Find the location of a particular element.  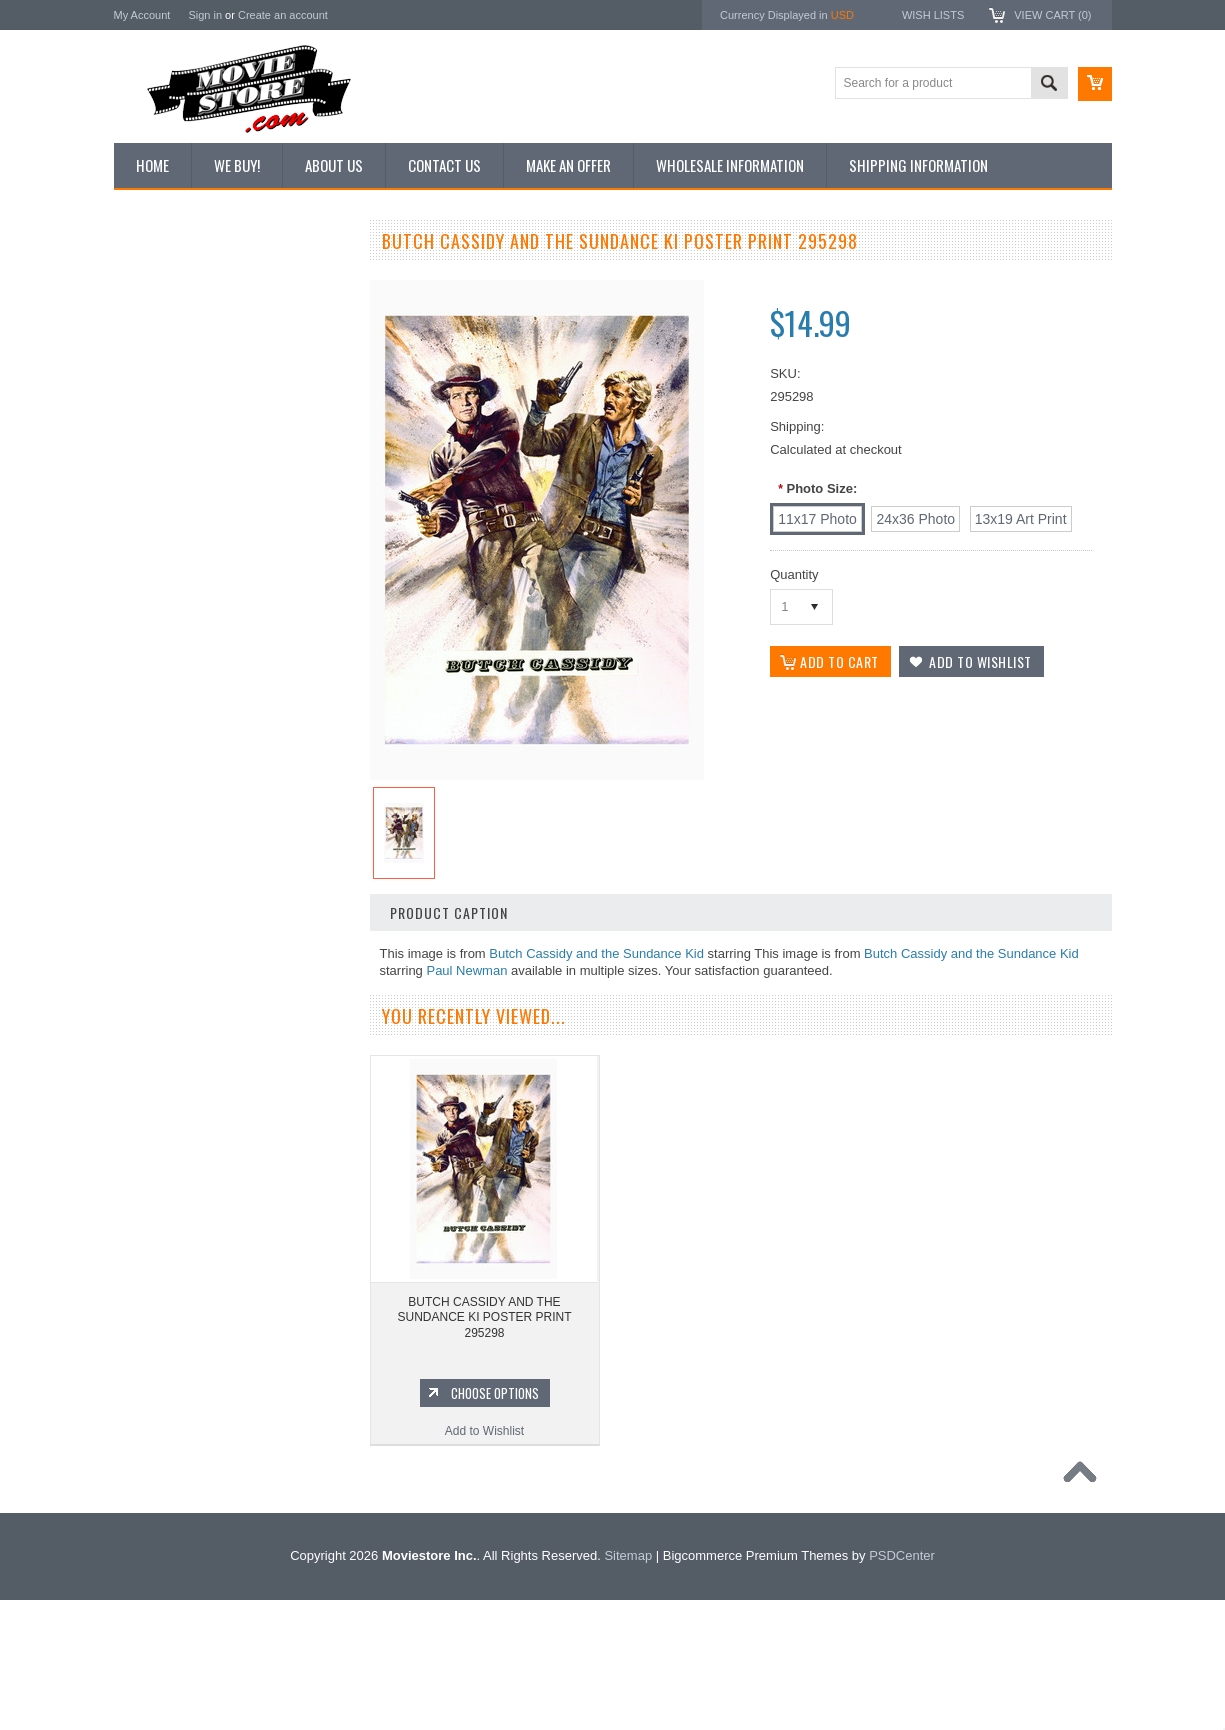

Lost in Space 1965 is located at coordinates (176, 1335).